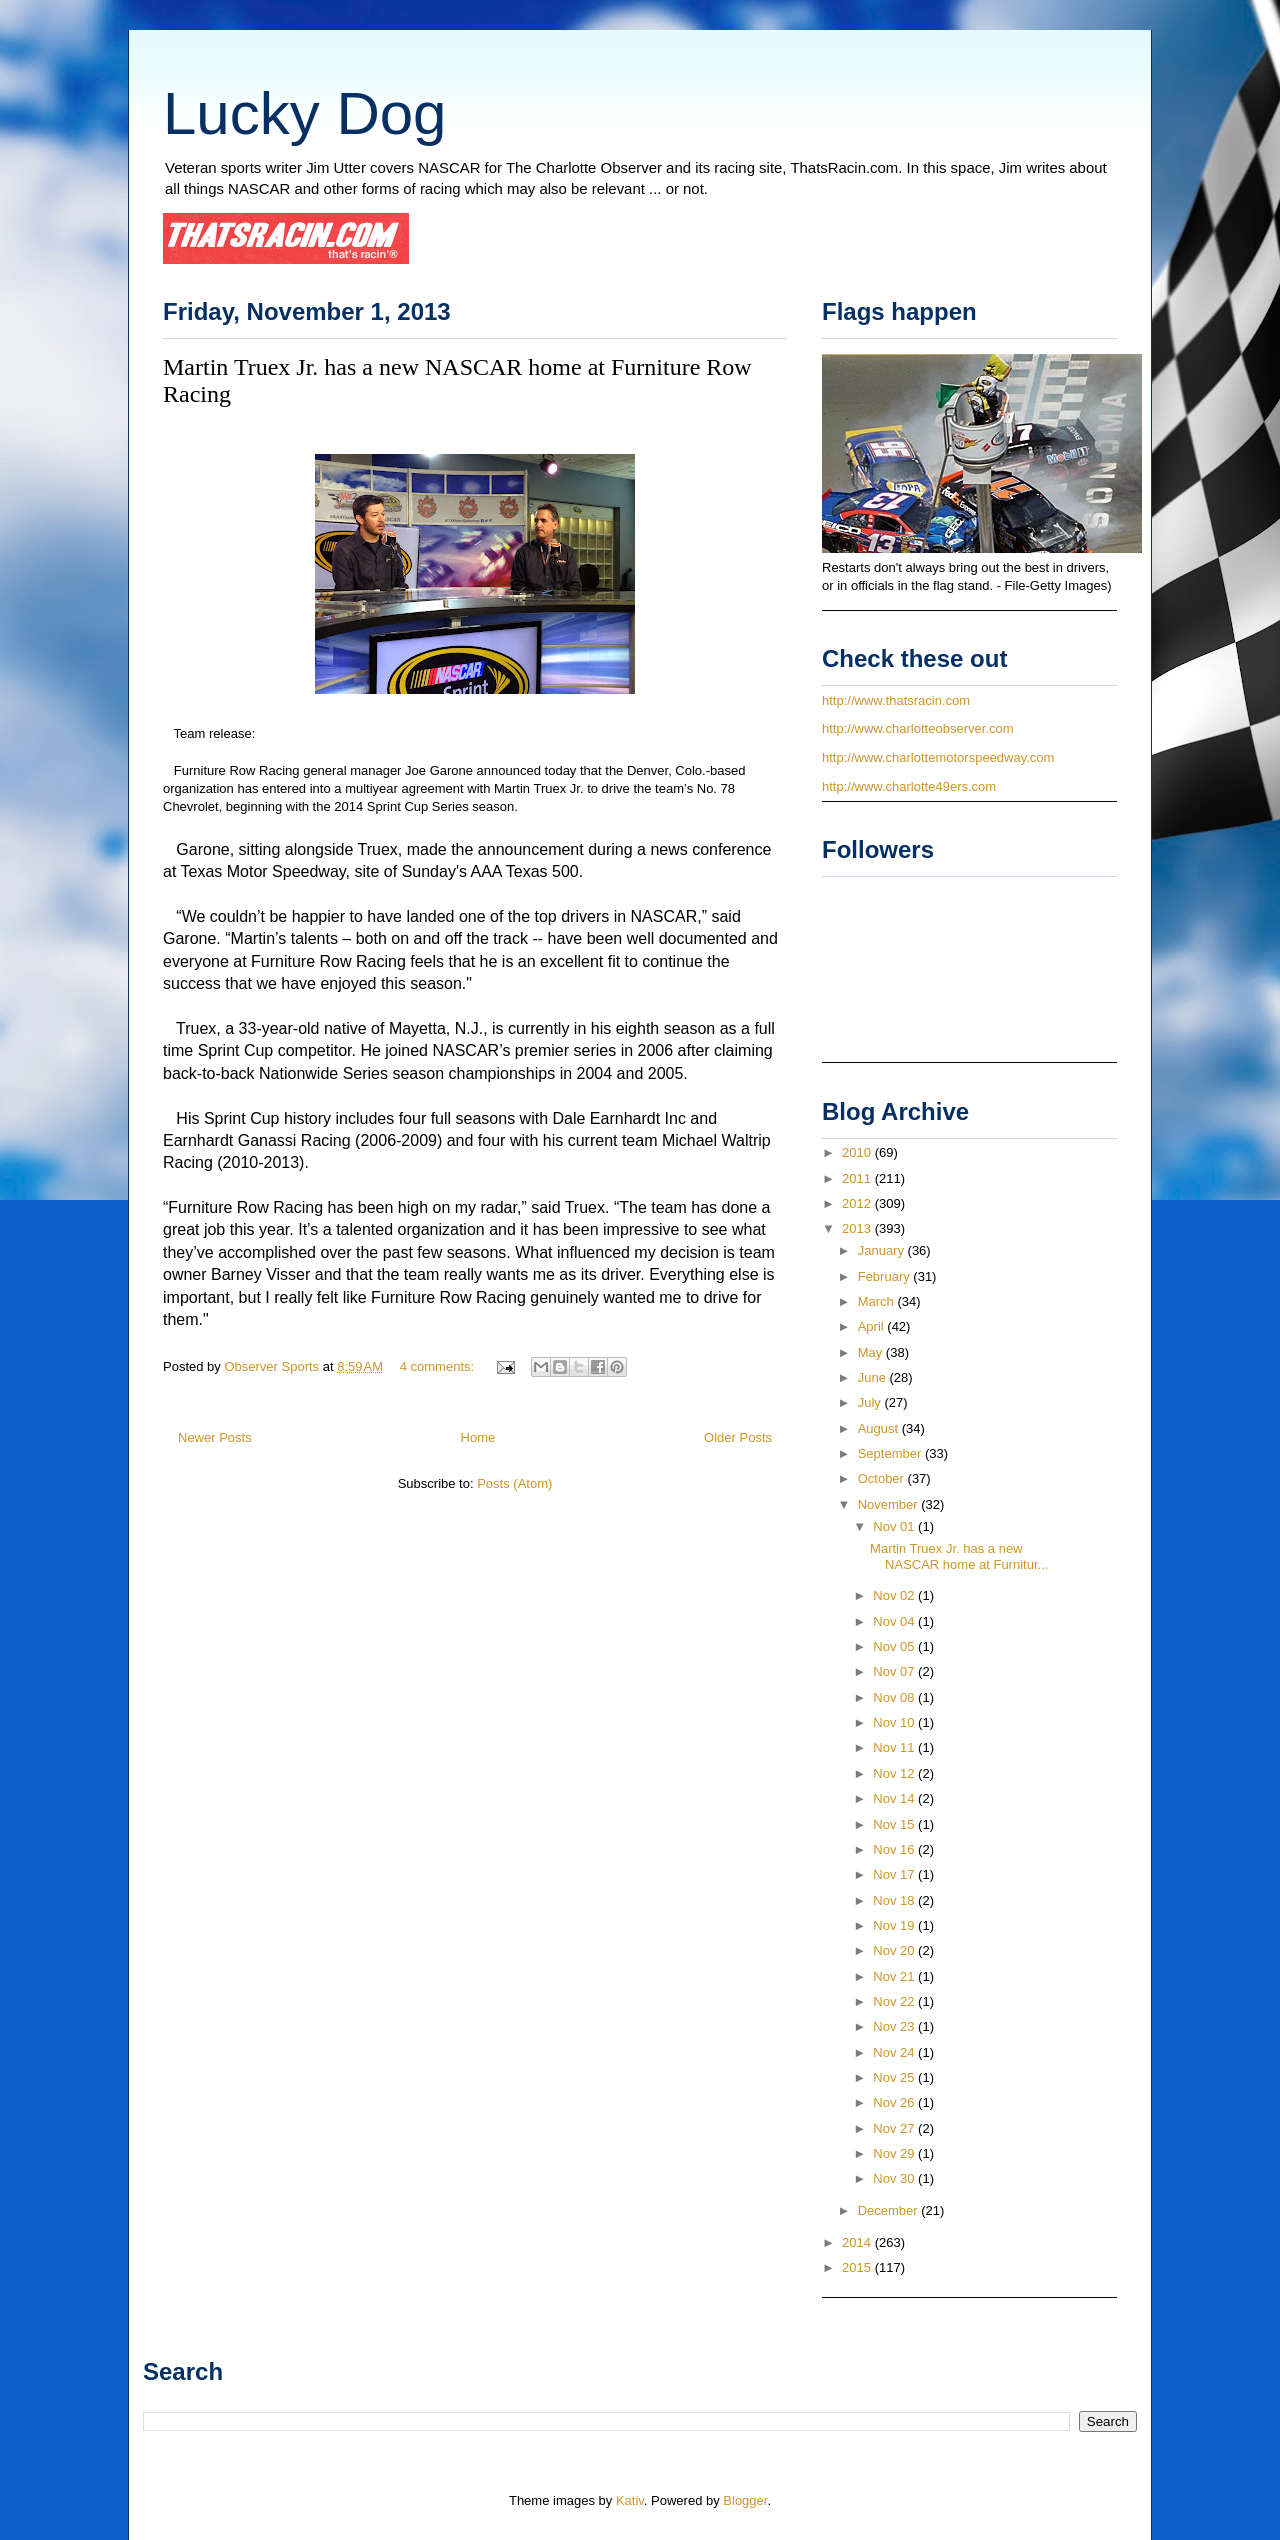 Image resolution: width=1280 pixels, height=2540 pixels. Describe the element at coordinates (917, 728) in the screenshot. I see `http://www.charlotteobserver.com` at that location.